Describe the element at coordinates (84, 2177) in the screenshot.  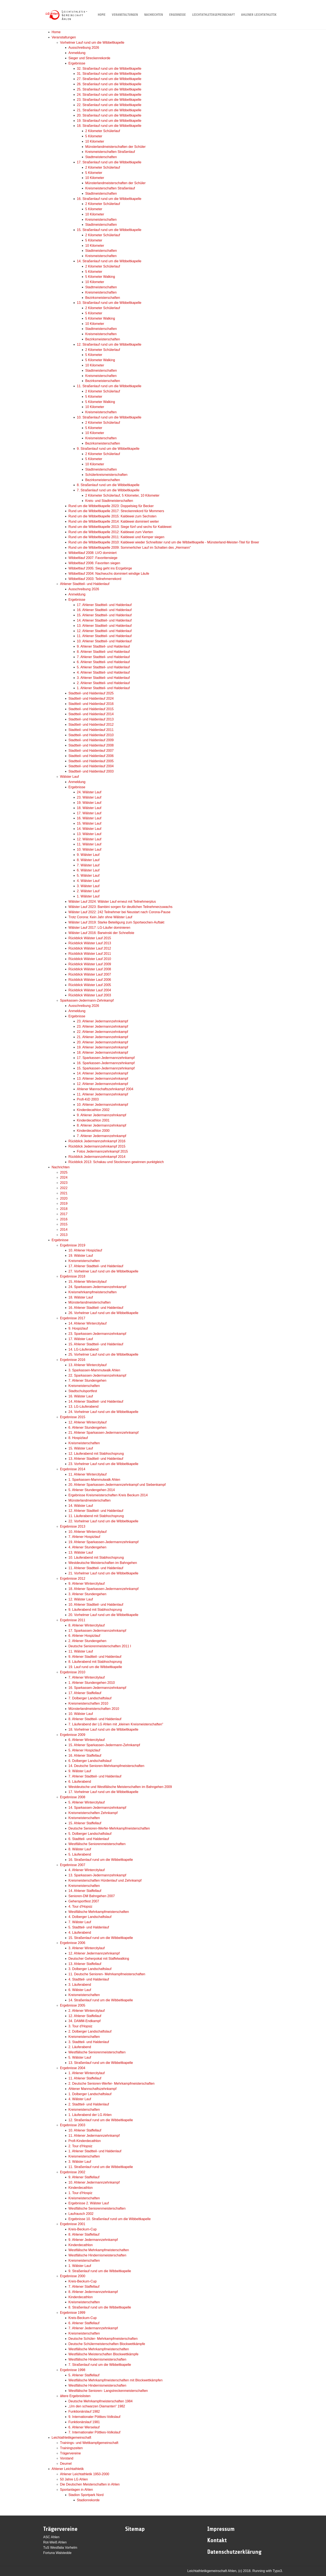
I see `9. Ahlener Staffellauf` at that location.